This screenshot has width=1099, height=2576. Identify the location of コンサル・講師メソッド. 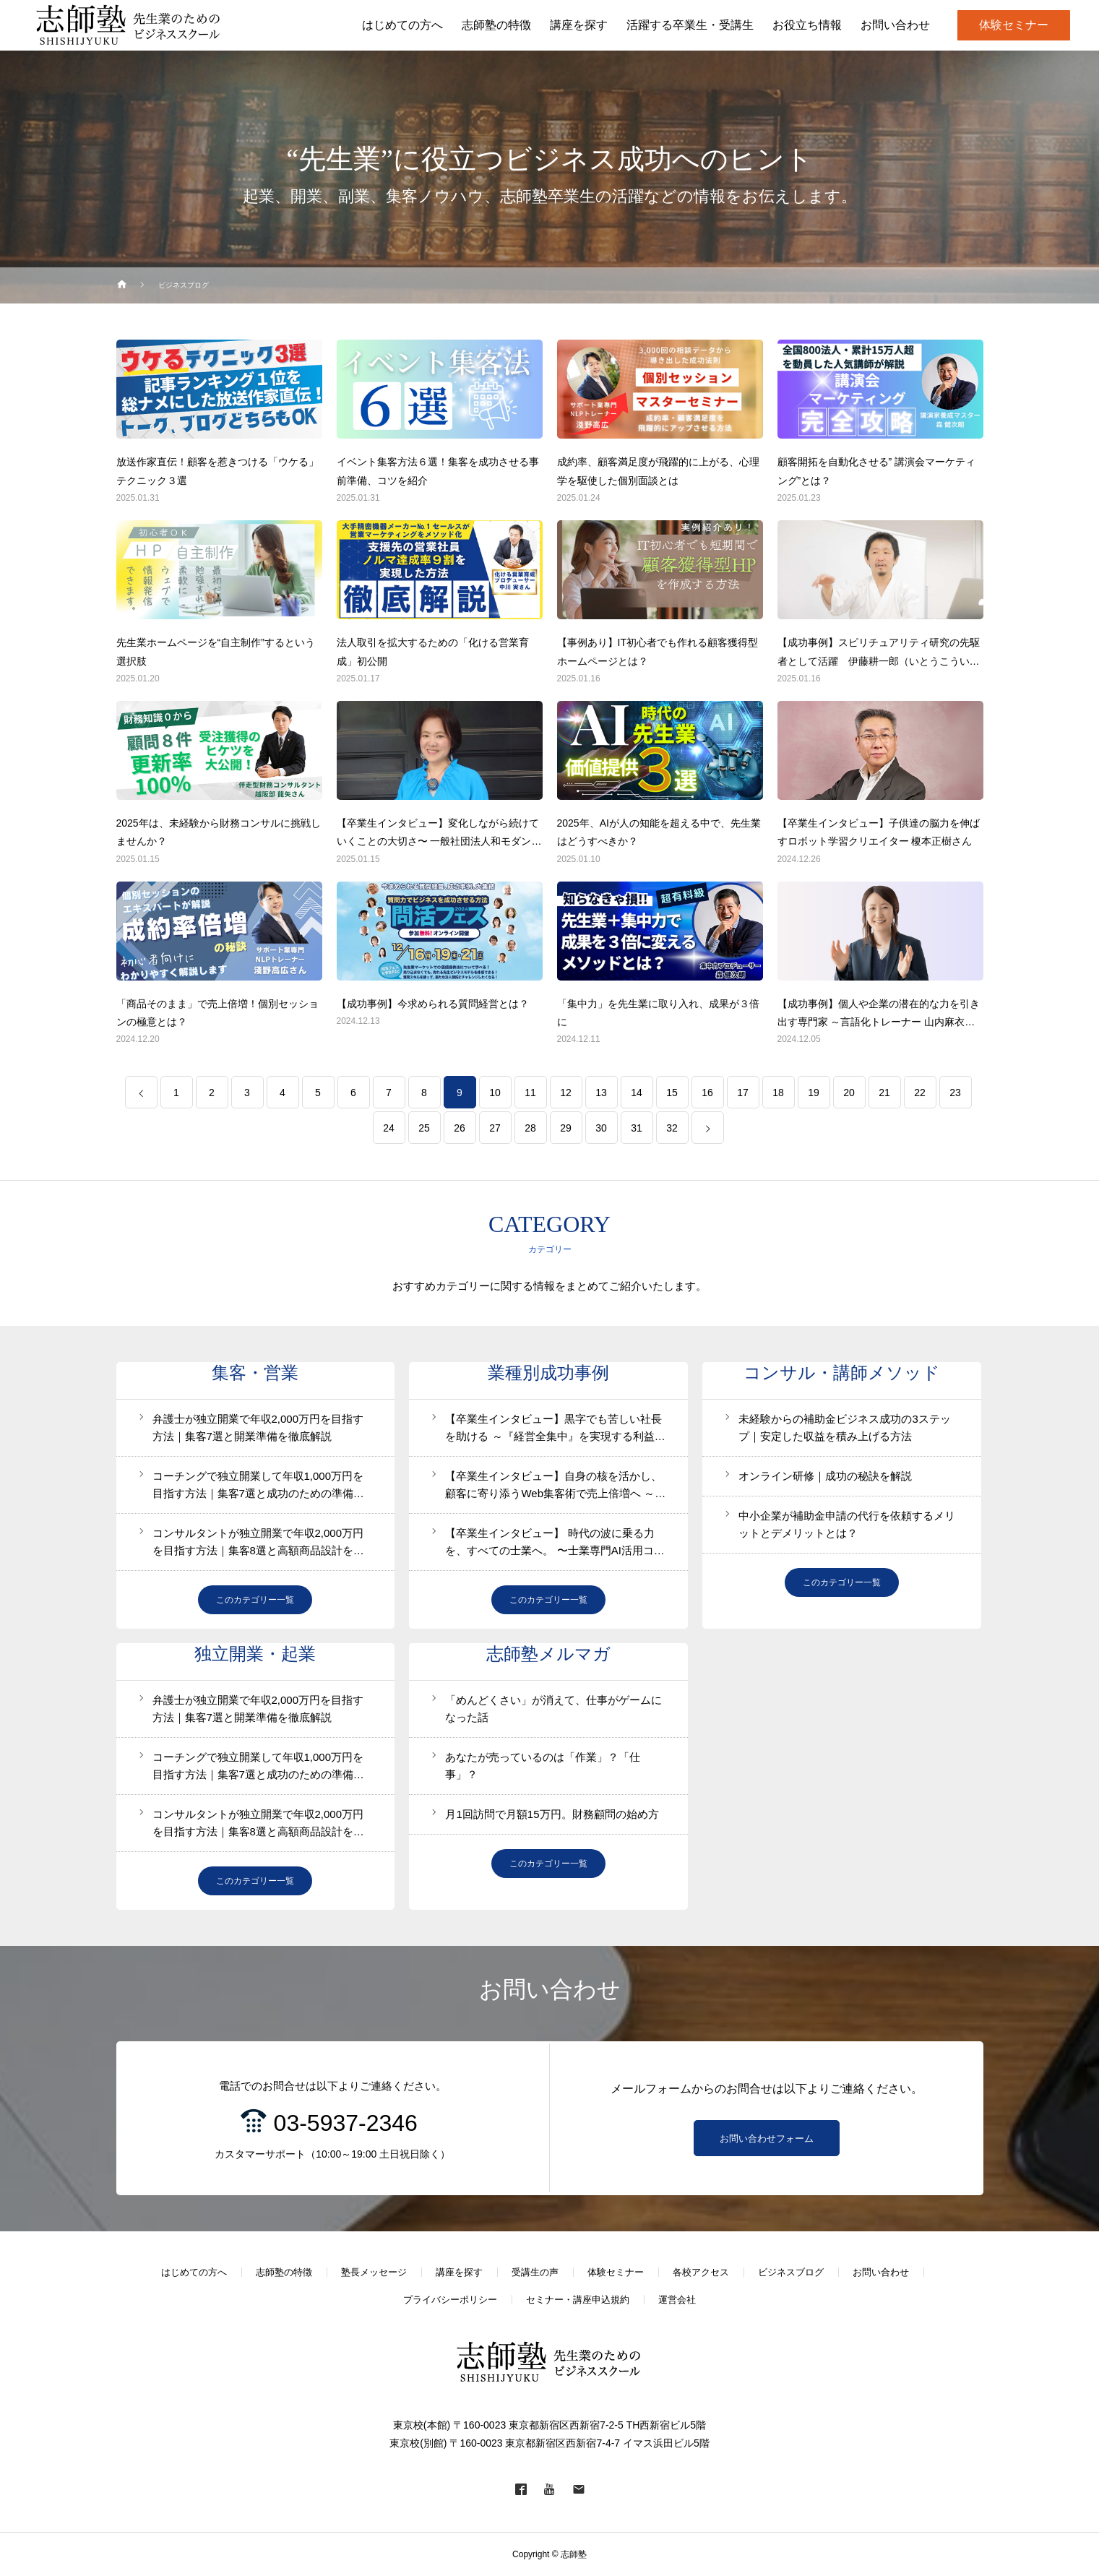
(842, 1373).